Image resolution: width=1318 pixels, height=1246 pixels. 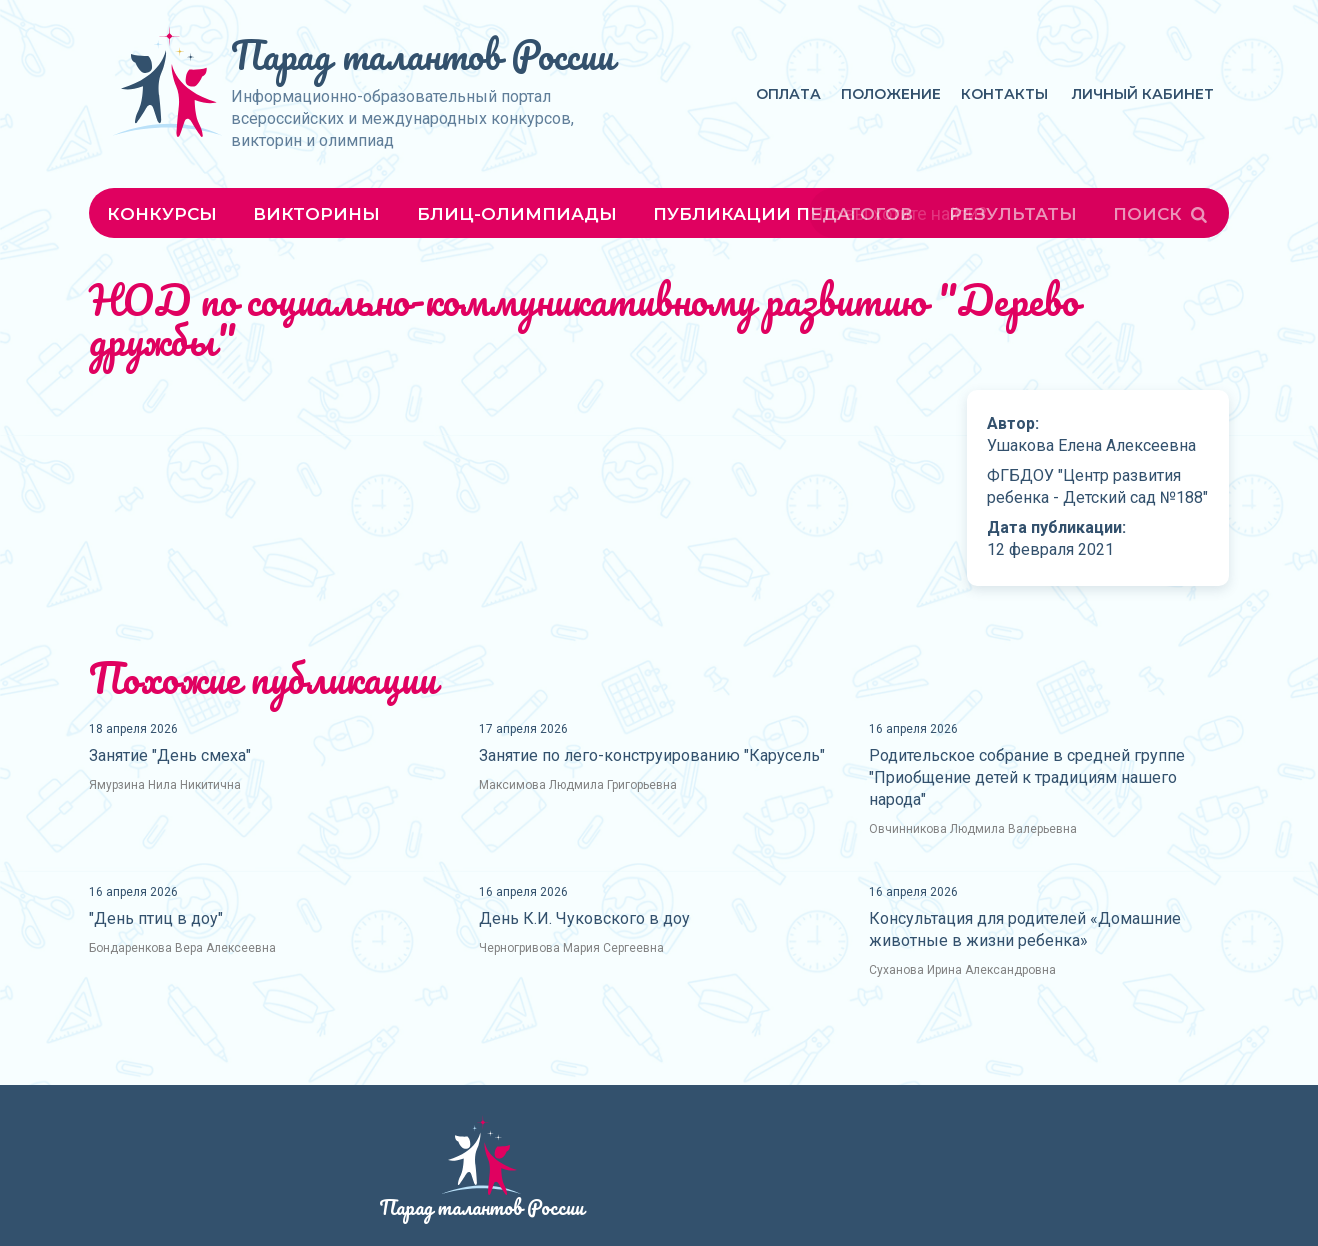 I want to click on Оплата, so click(x=788, y=94).